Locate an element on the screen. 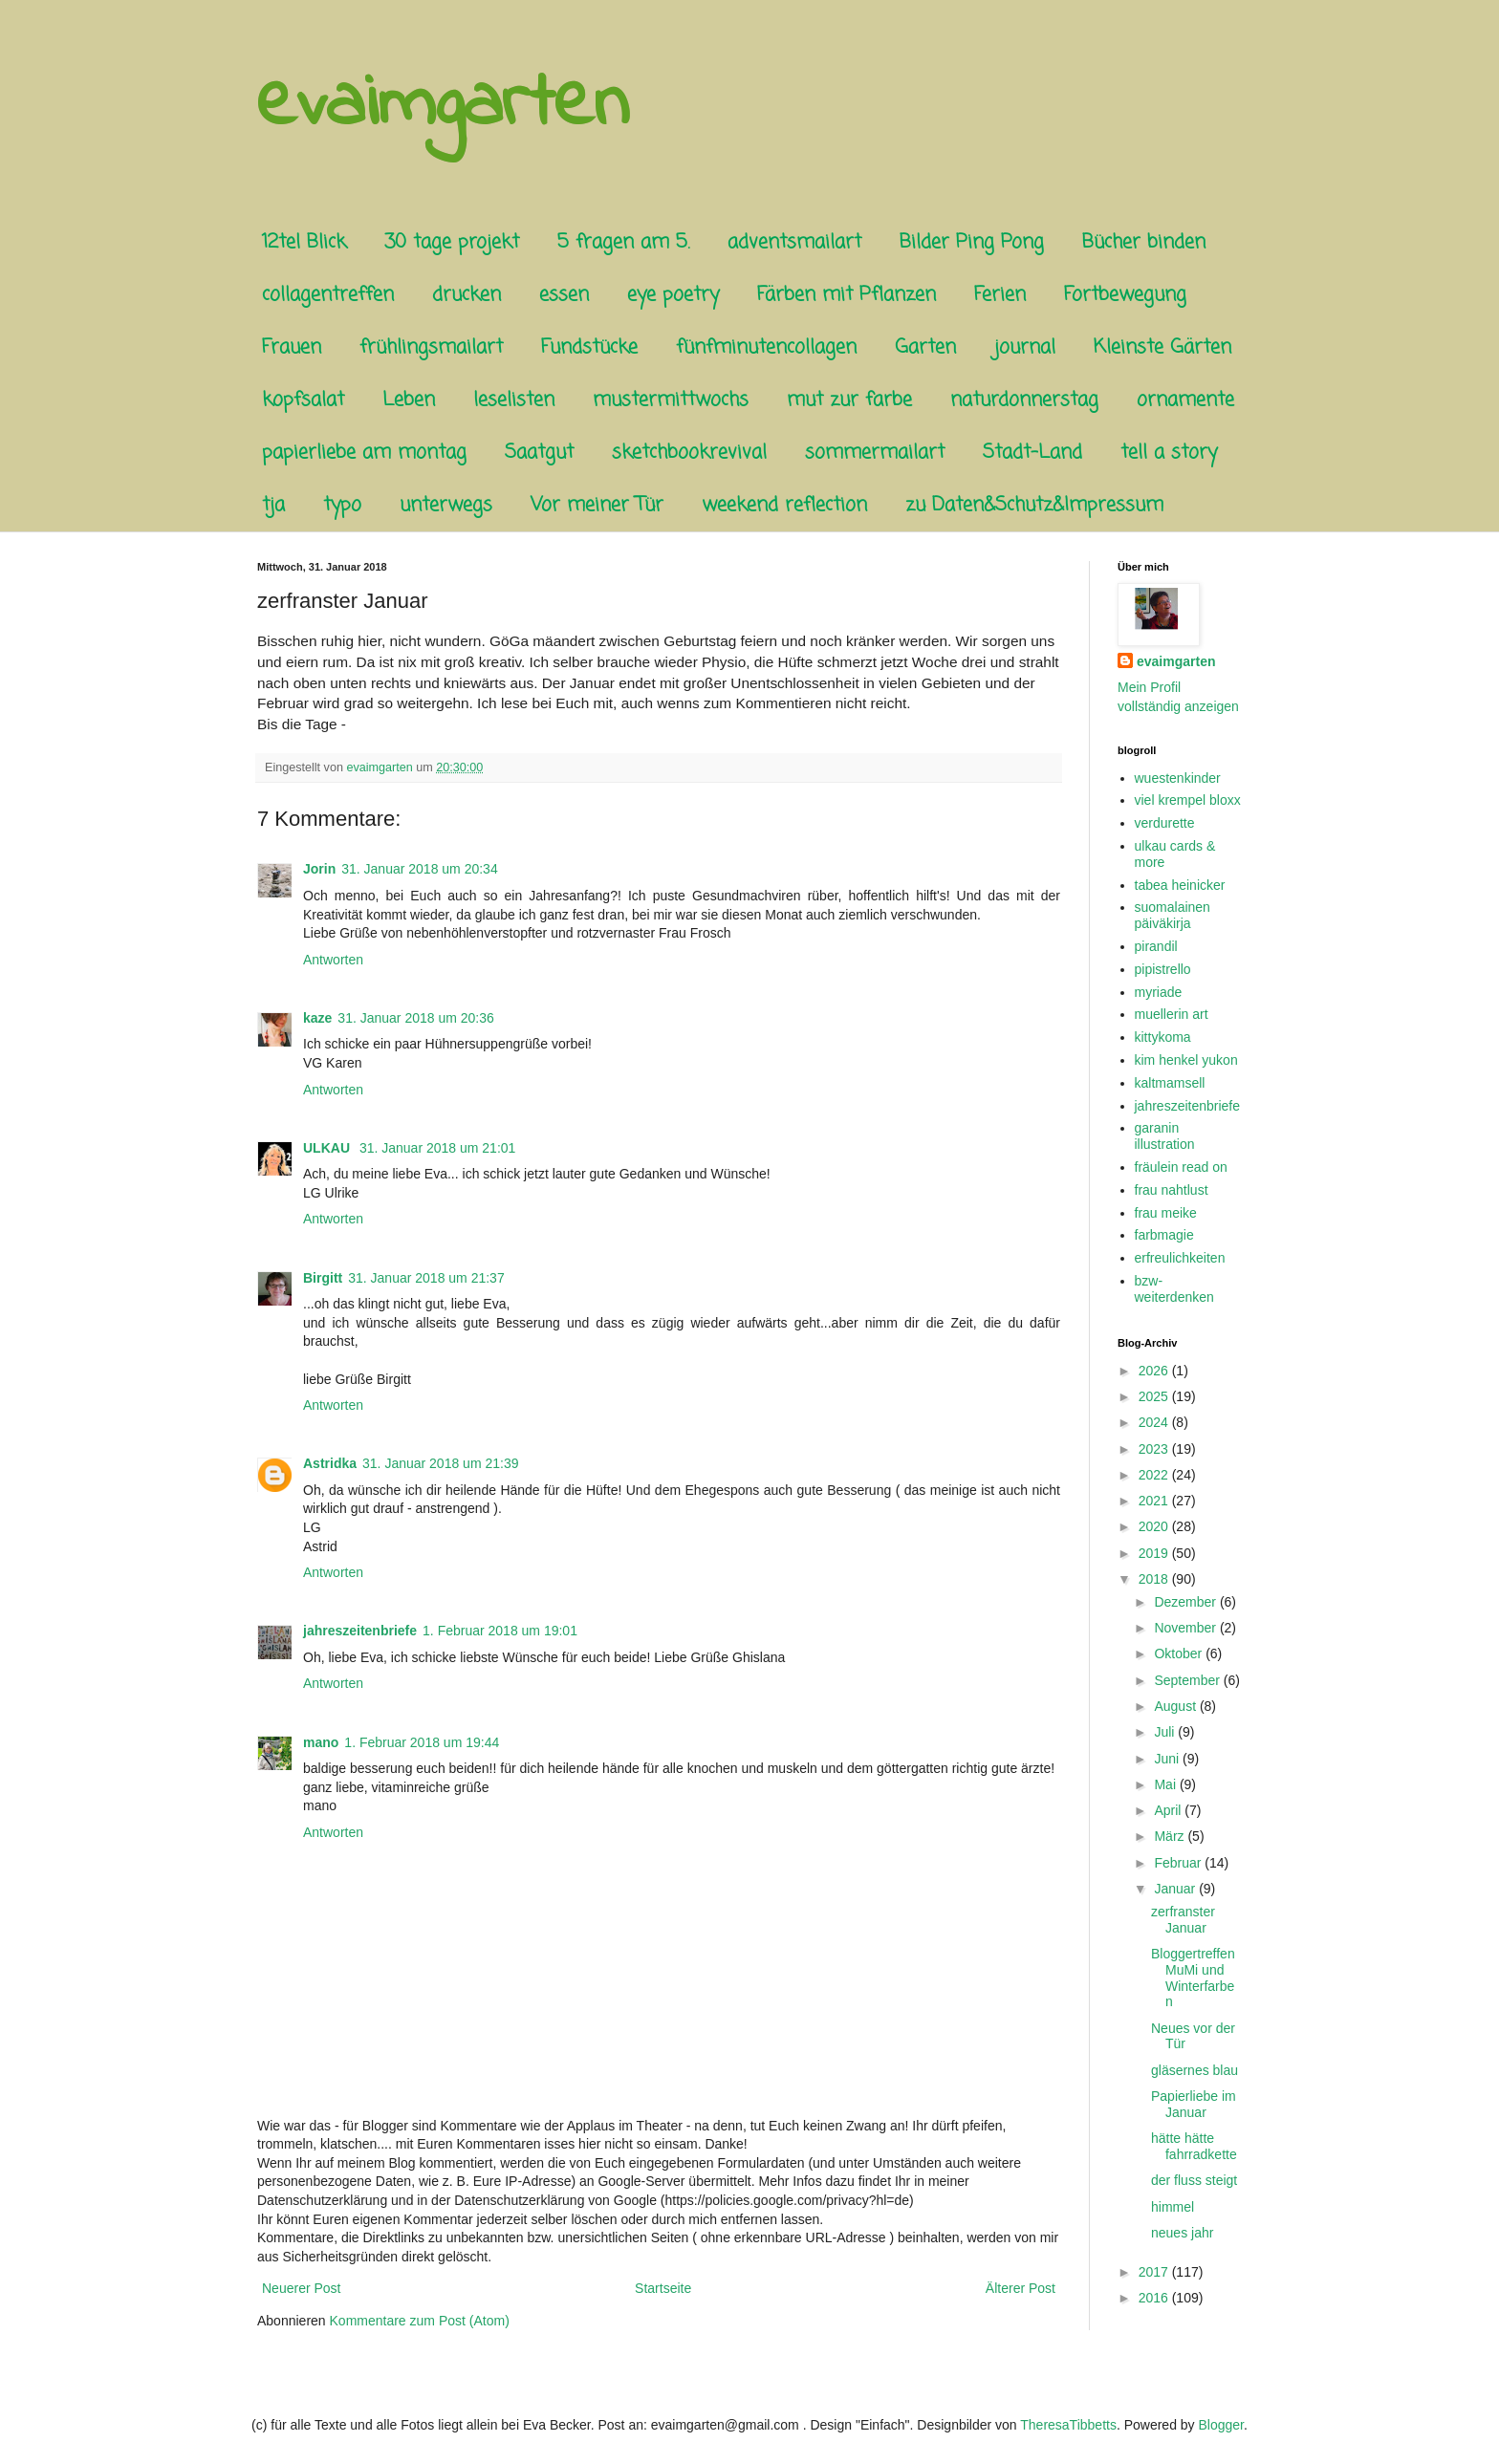 This screenshot has height=2464, width=1499. Januar is located at coordinates (1176, 1888).